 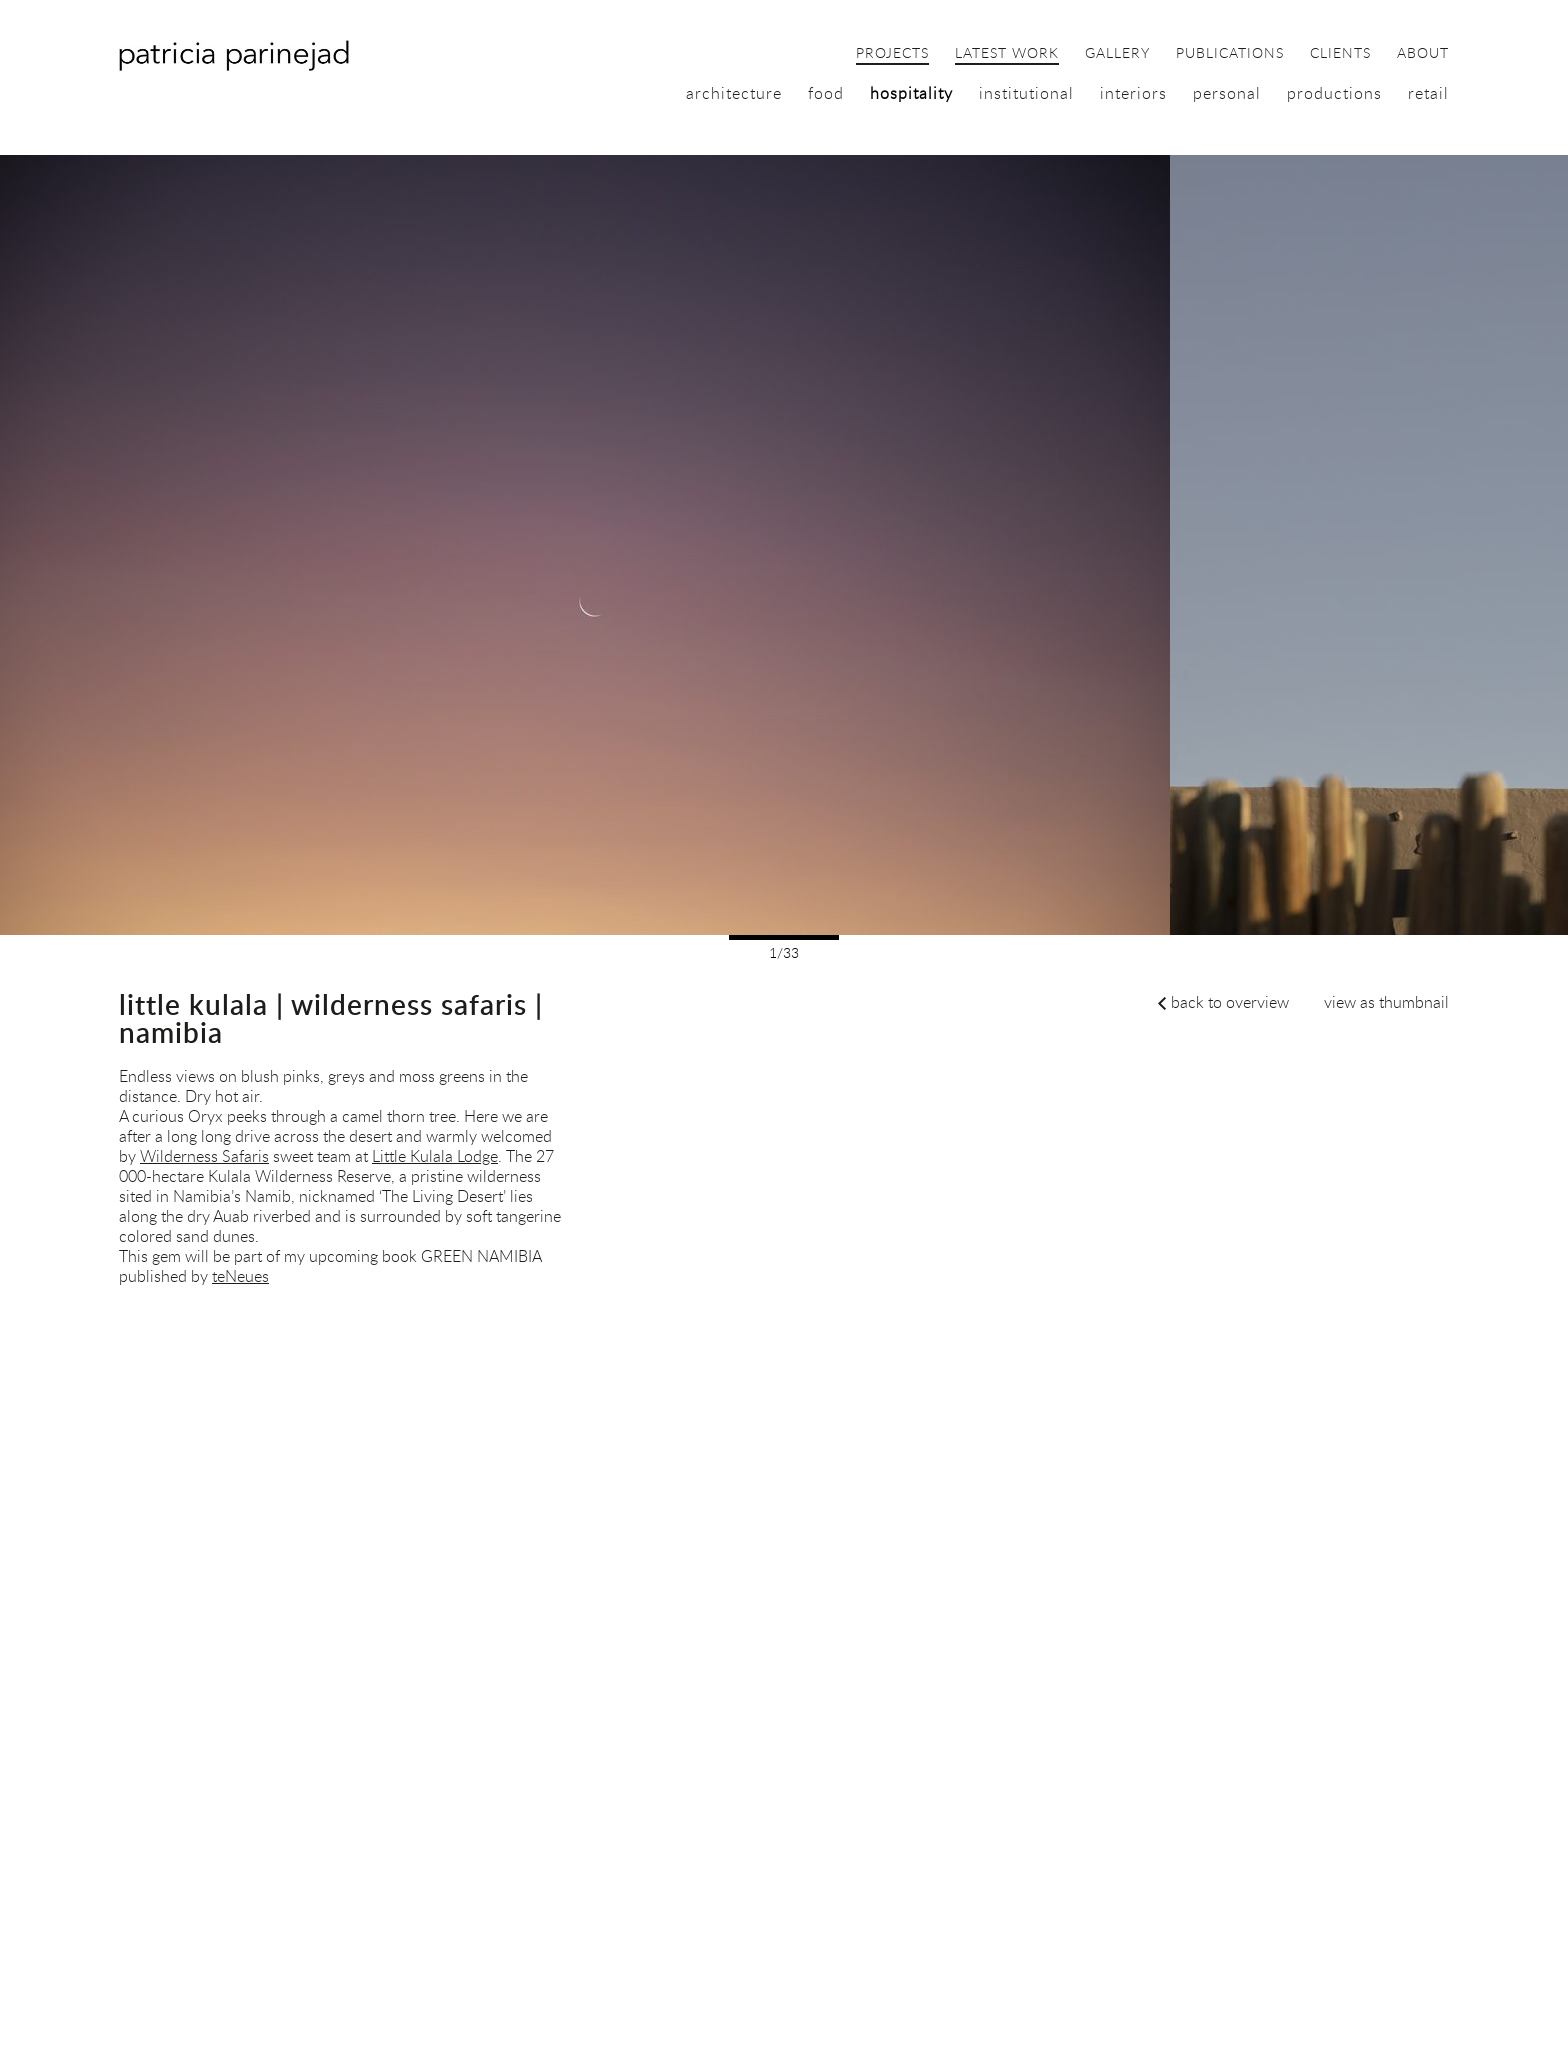 I want to click on clients, so click(x=1340, y=54).